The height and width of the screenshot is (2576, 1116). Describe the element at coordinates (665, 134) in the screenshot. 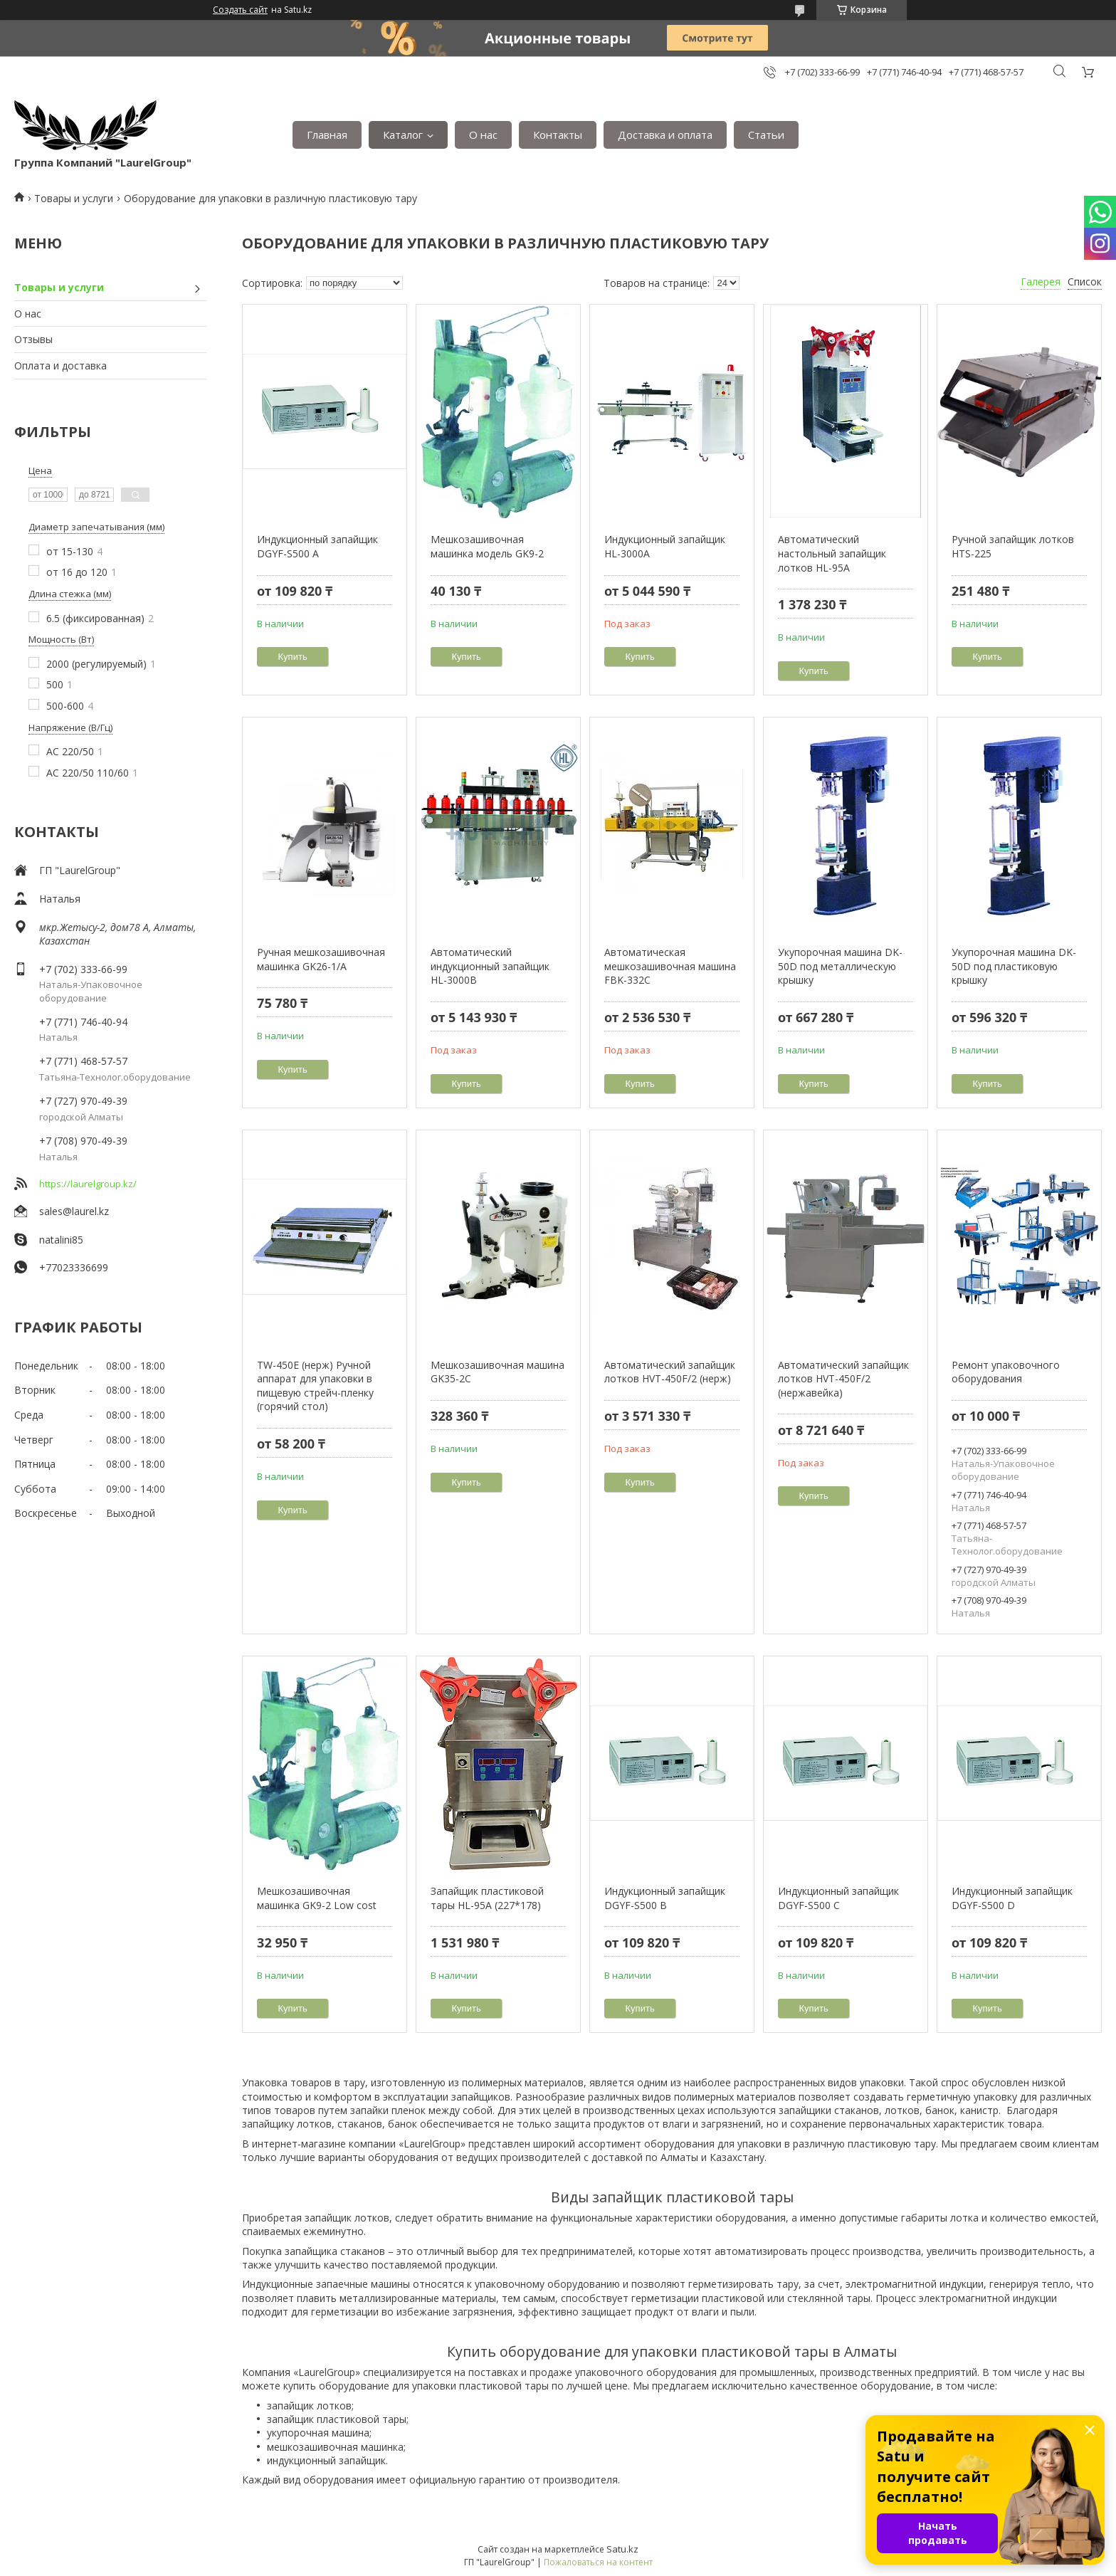

I see `Доставка и оплата` at that location.